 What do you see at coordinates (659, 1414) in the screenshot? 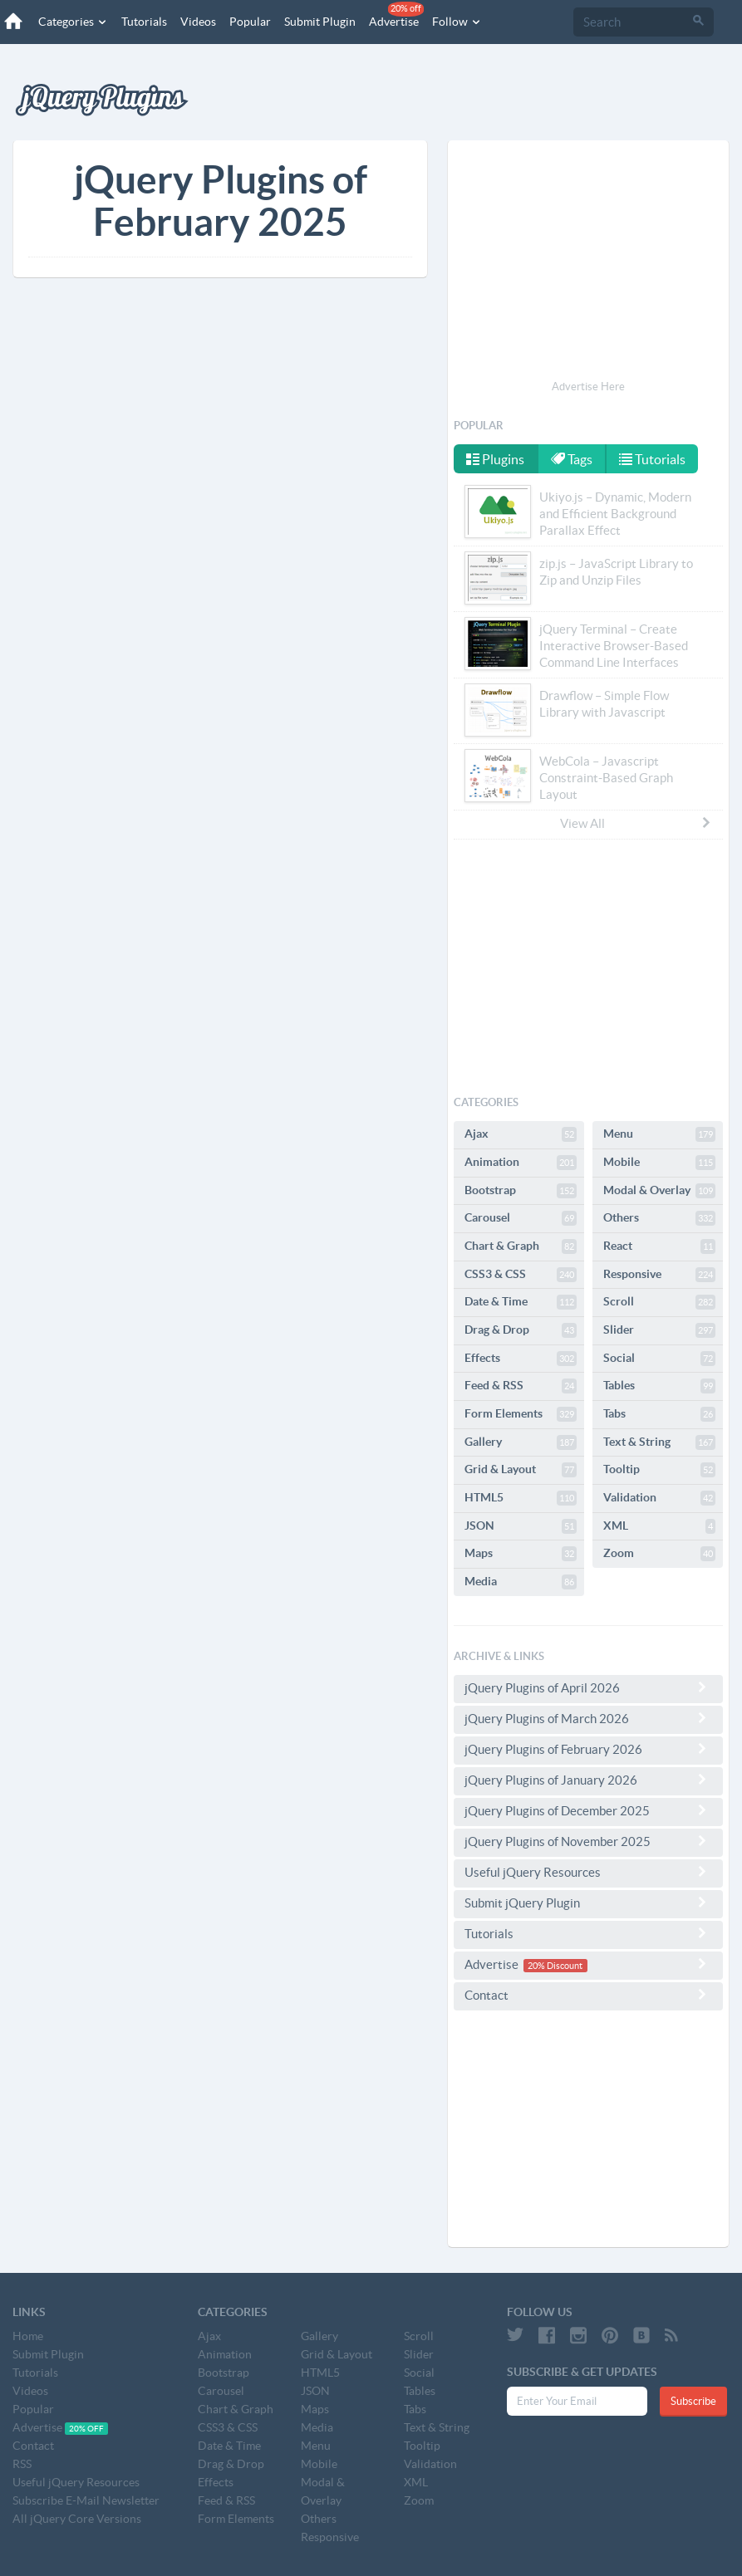
I see `Tabs` at bounding box center [659, 1414].